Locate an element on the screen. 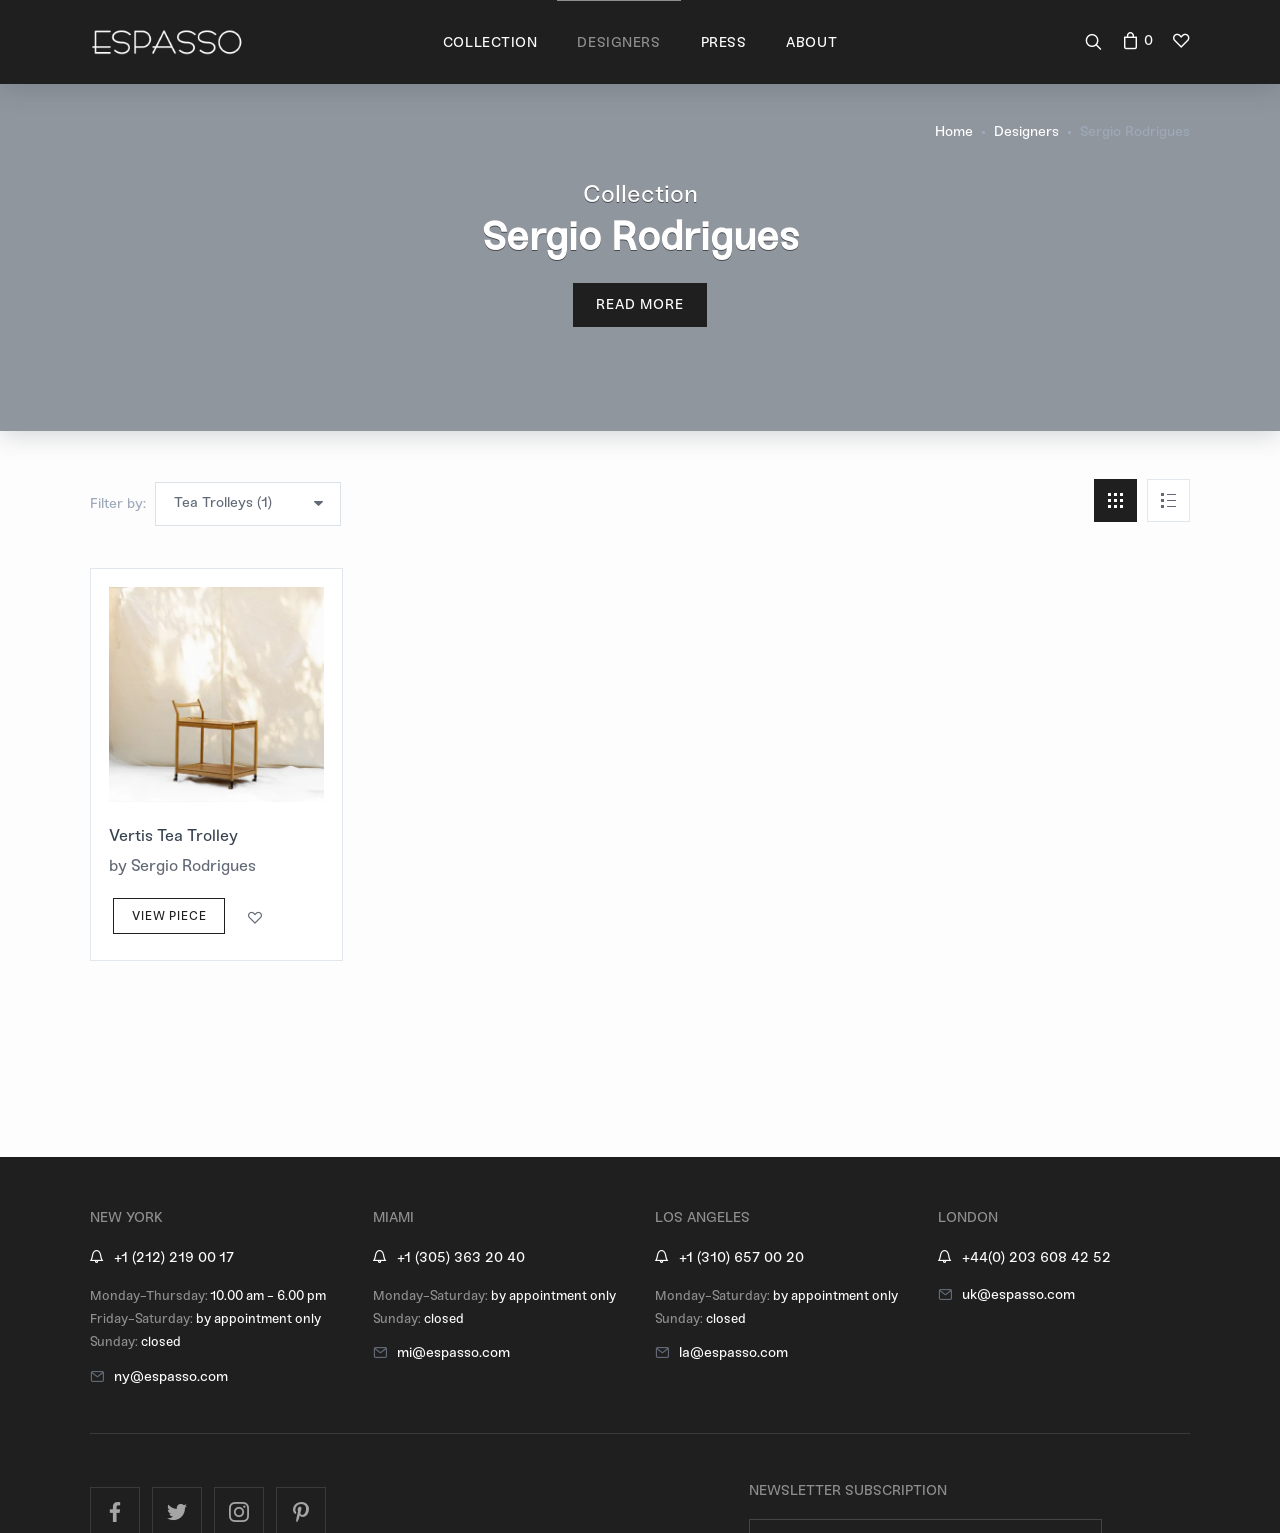  Vertis Tea Trolley is located at coordinates (173, 835).